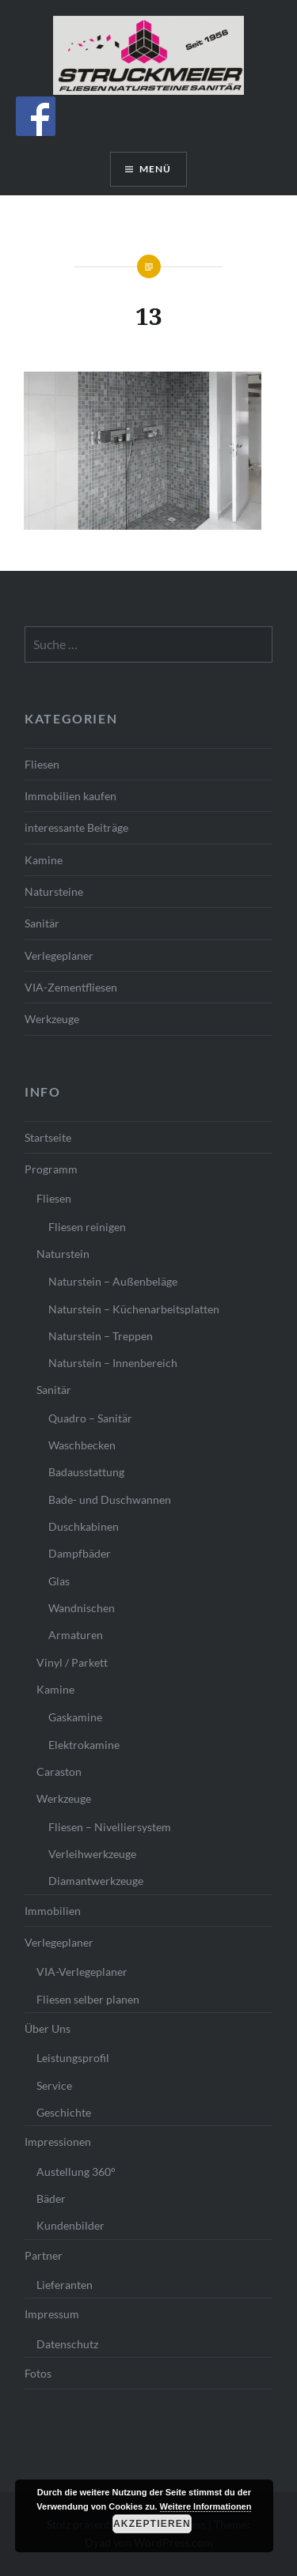 The image size is (297, 2576). Describe the element at coordinates (59, 955) in the screenshot. I see `Verlegeplaner` at that location.